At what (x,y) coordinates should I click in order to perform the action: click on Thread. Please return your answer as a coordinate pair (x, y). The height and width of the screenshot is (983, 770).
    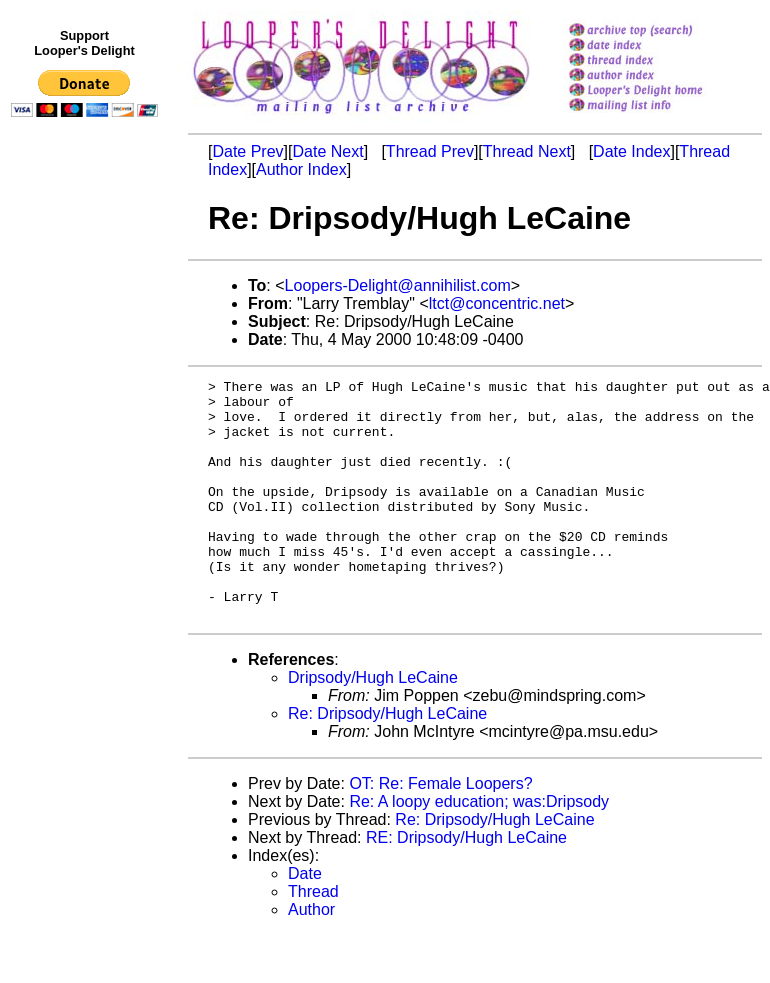
    Looking at the image, I should click on (313, 939).